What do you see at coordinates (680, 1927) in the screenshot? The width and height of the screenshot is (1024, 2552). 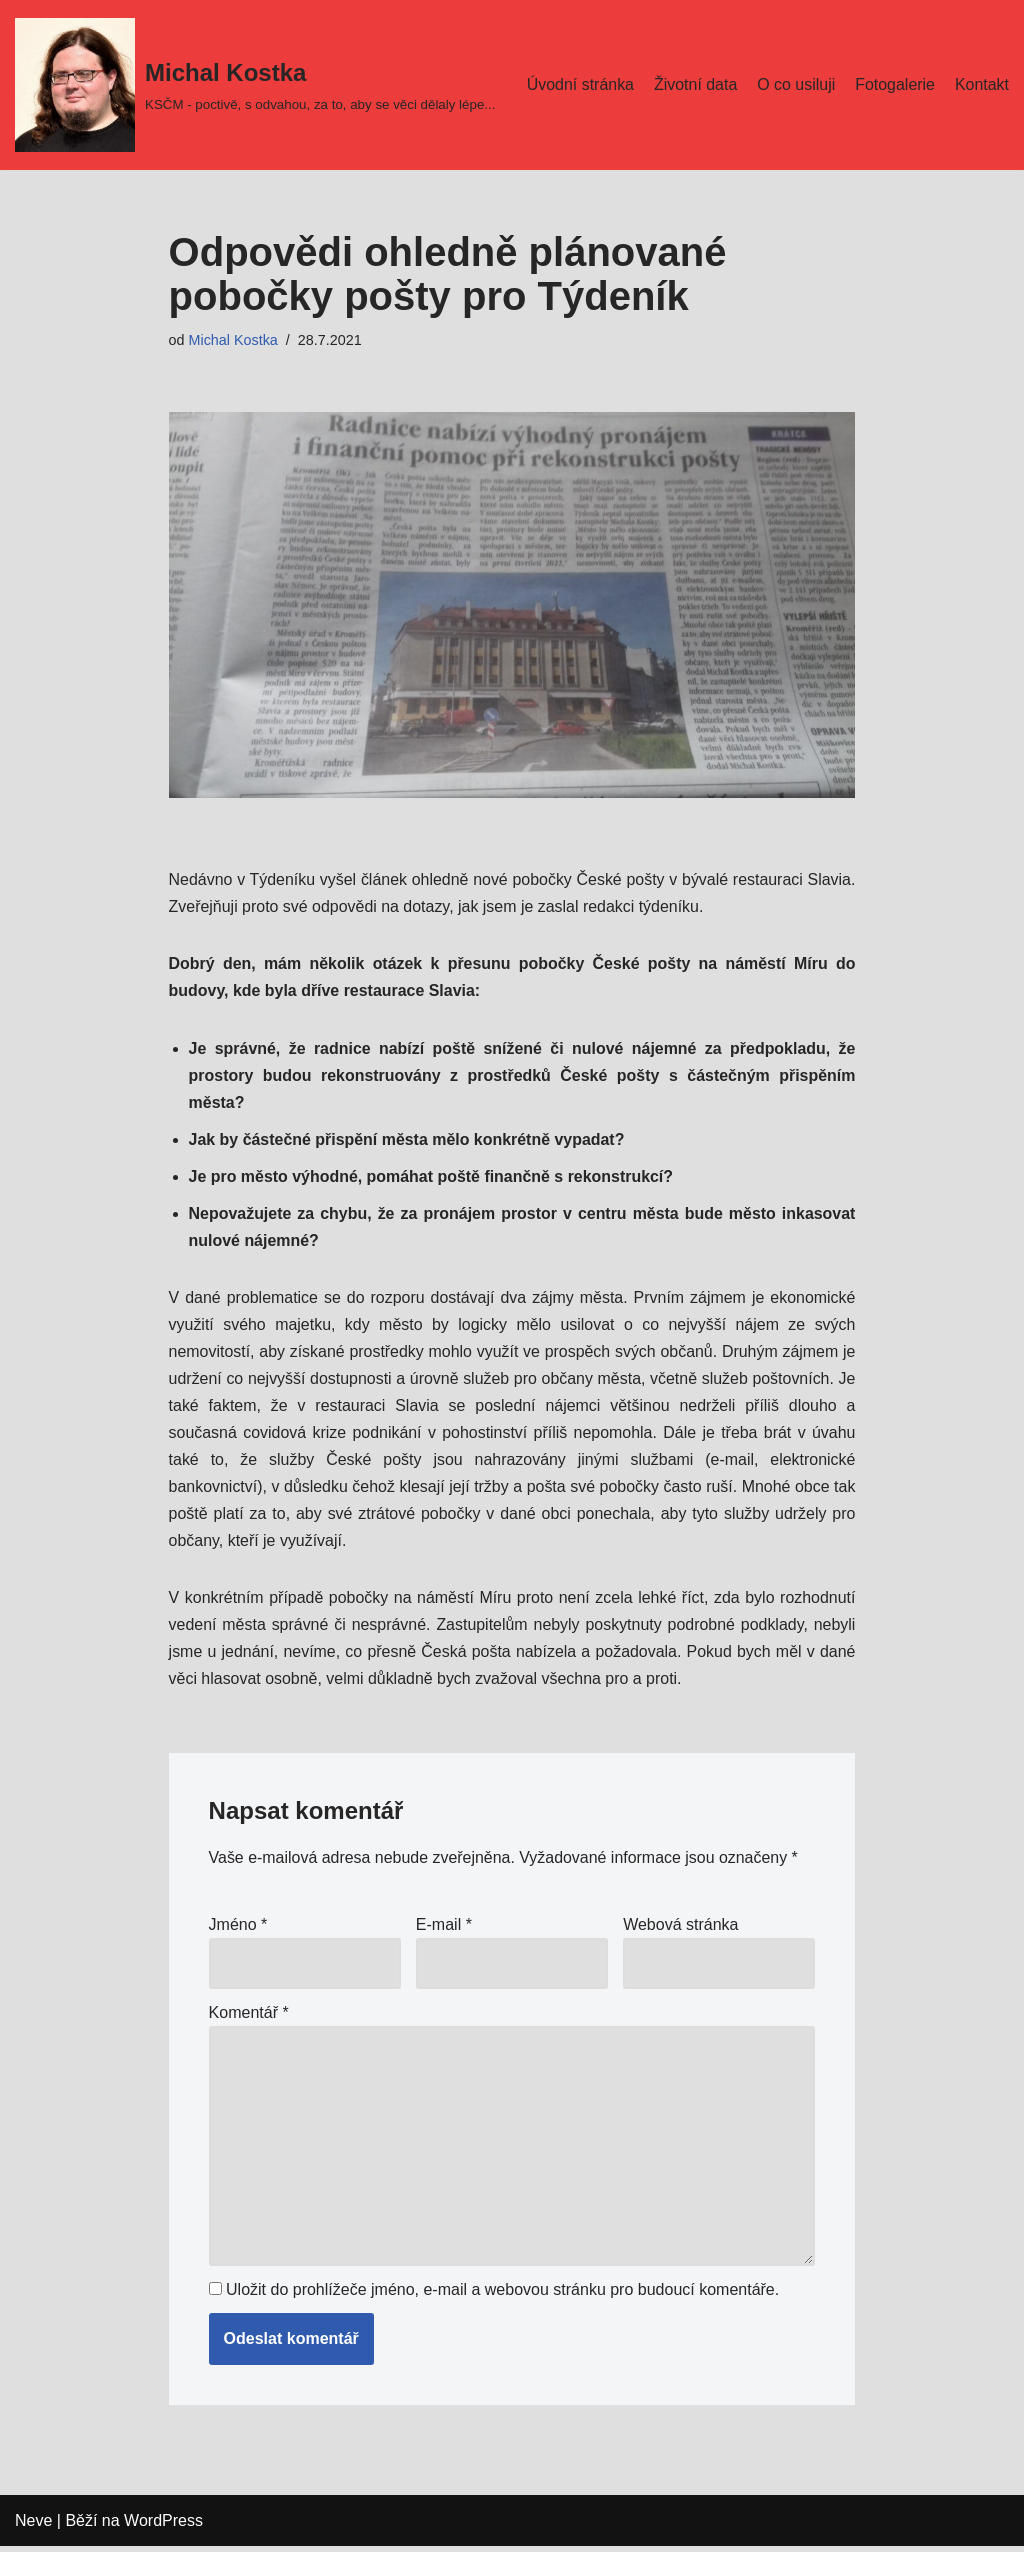 I see `Webová stránka` at bounding box center [680, 1927].